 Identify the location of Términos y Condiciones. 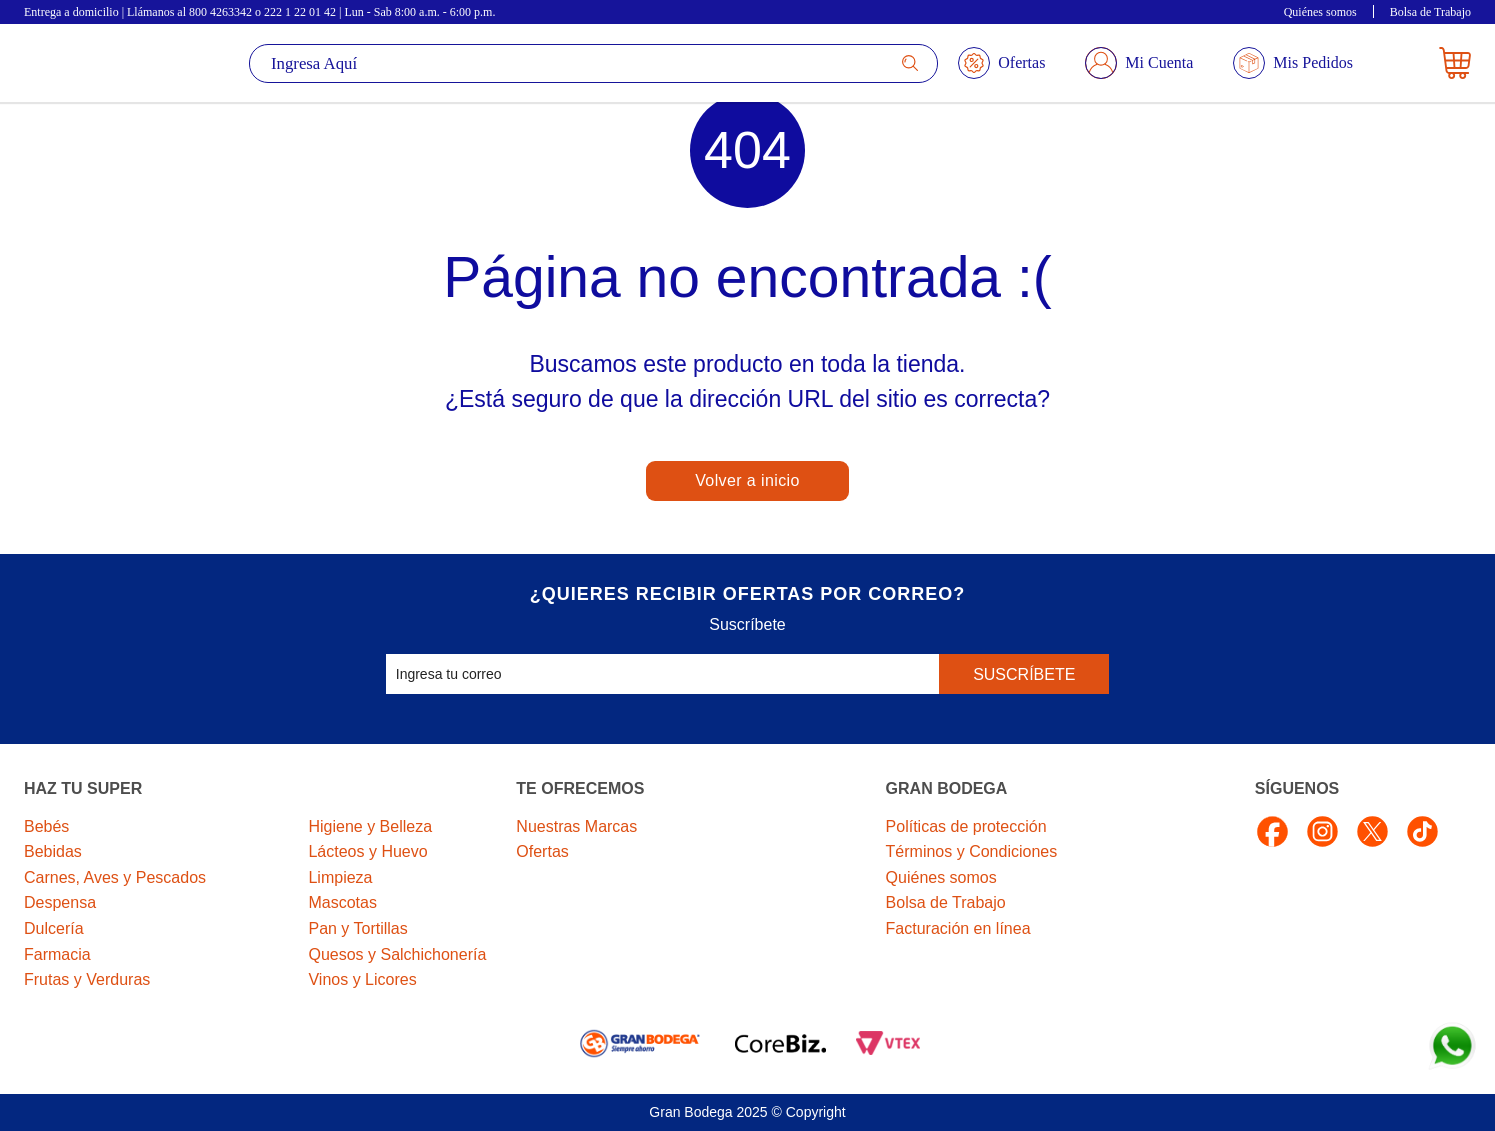
(972, 851).